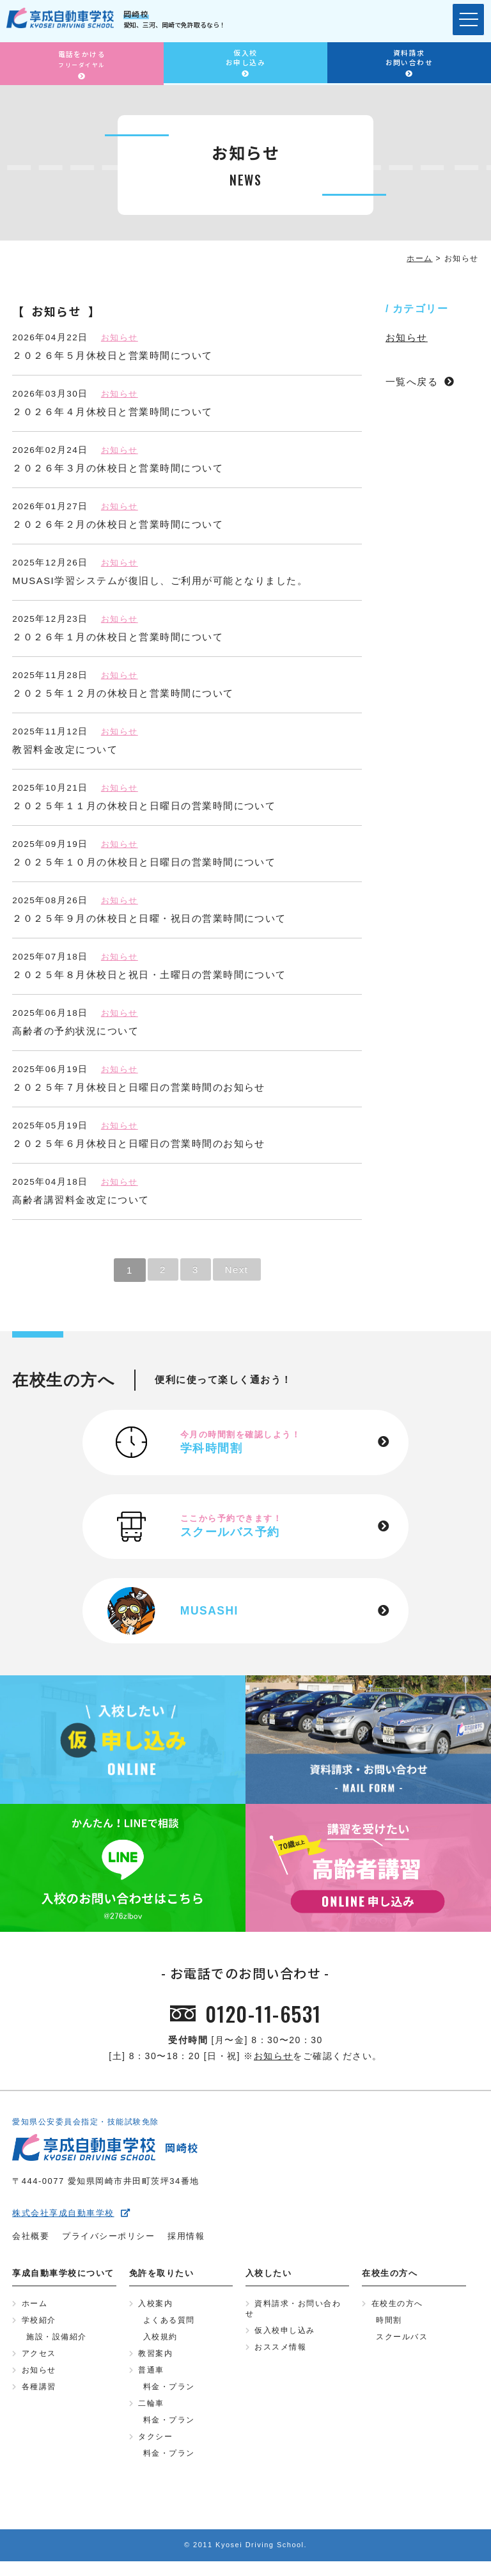 The image size is (491, 2576). I want to click on ２０２５年１１月の休校日と日曜日の営業時間について, so click(144, 805).